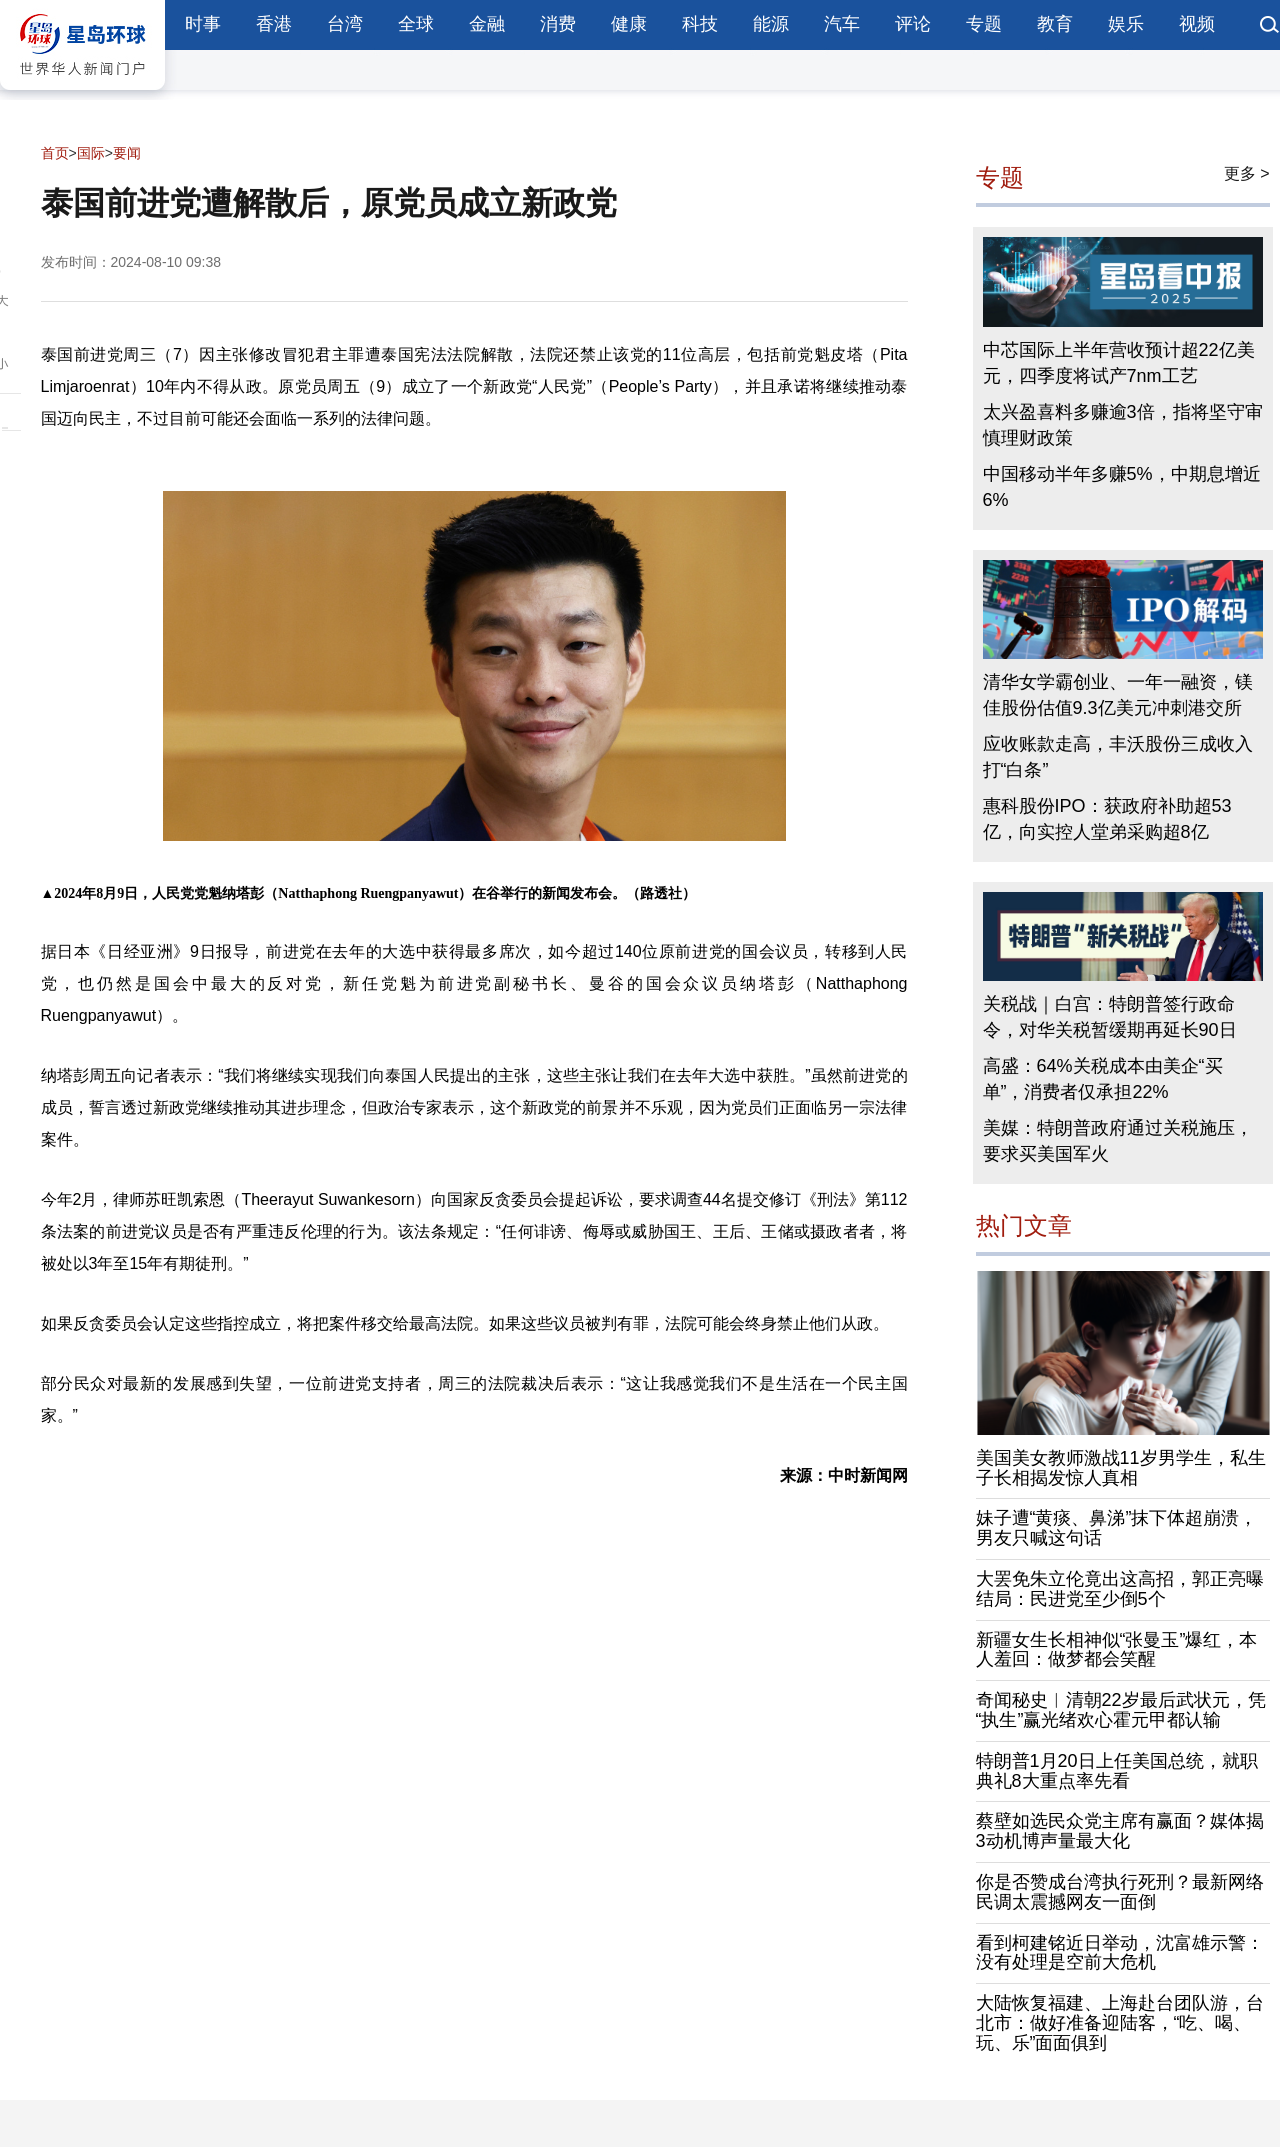  Describe the element at coordinates (1122, 487) in the screenshot. I see `中国移动半年多赚5%，中期息增近6%` at that location.